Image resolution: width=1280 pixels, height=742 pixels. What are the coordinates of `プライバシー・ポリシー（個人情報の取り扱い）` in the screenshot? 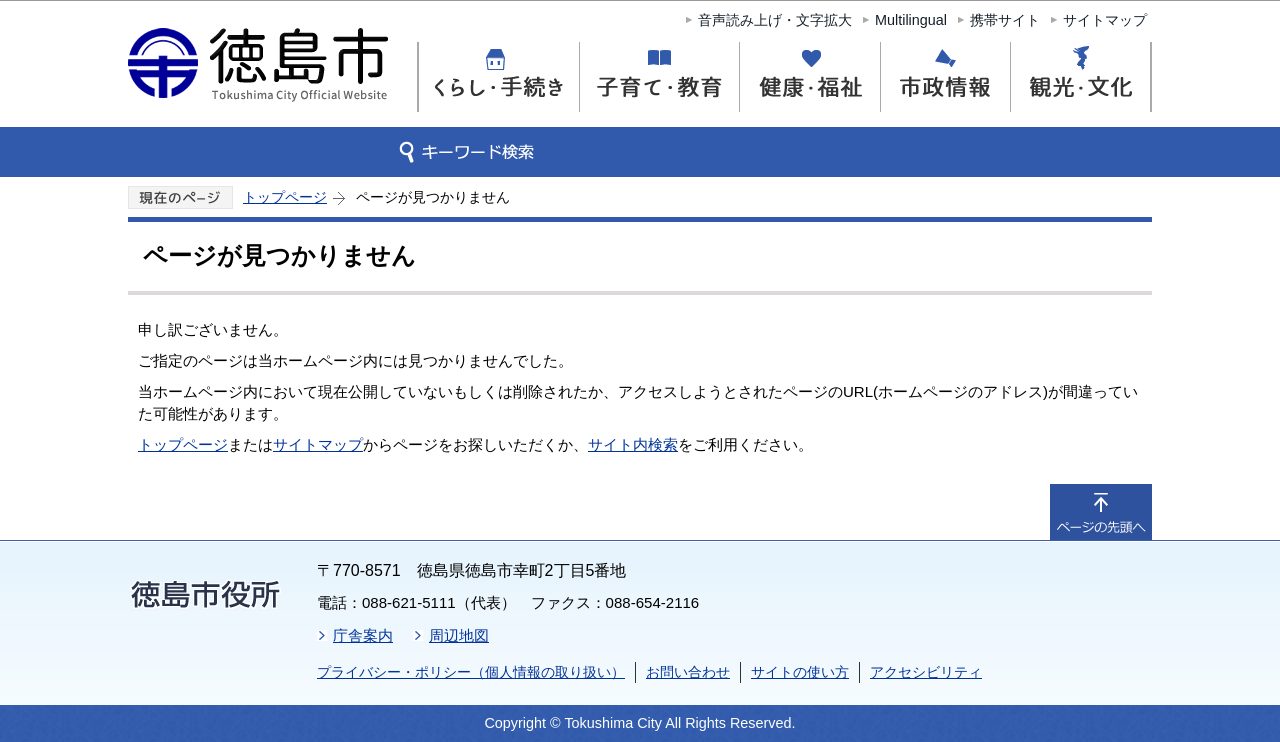 It's located at (471, 672).